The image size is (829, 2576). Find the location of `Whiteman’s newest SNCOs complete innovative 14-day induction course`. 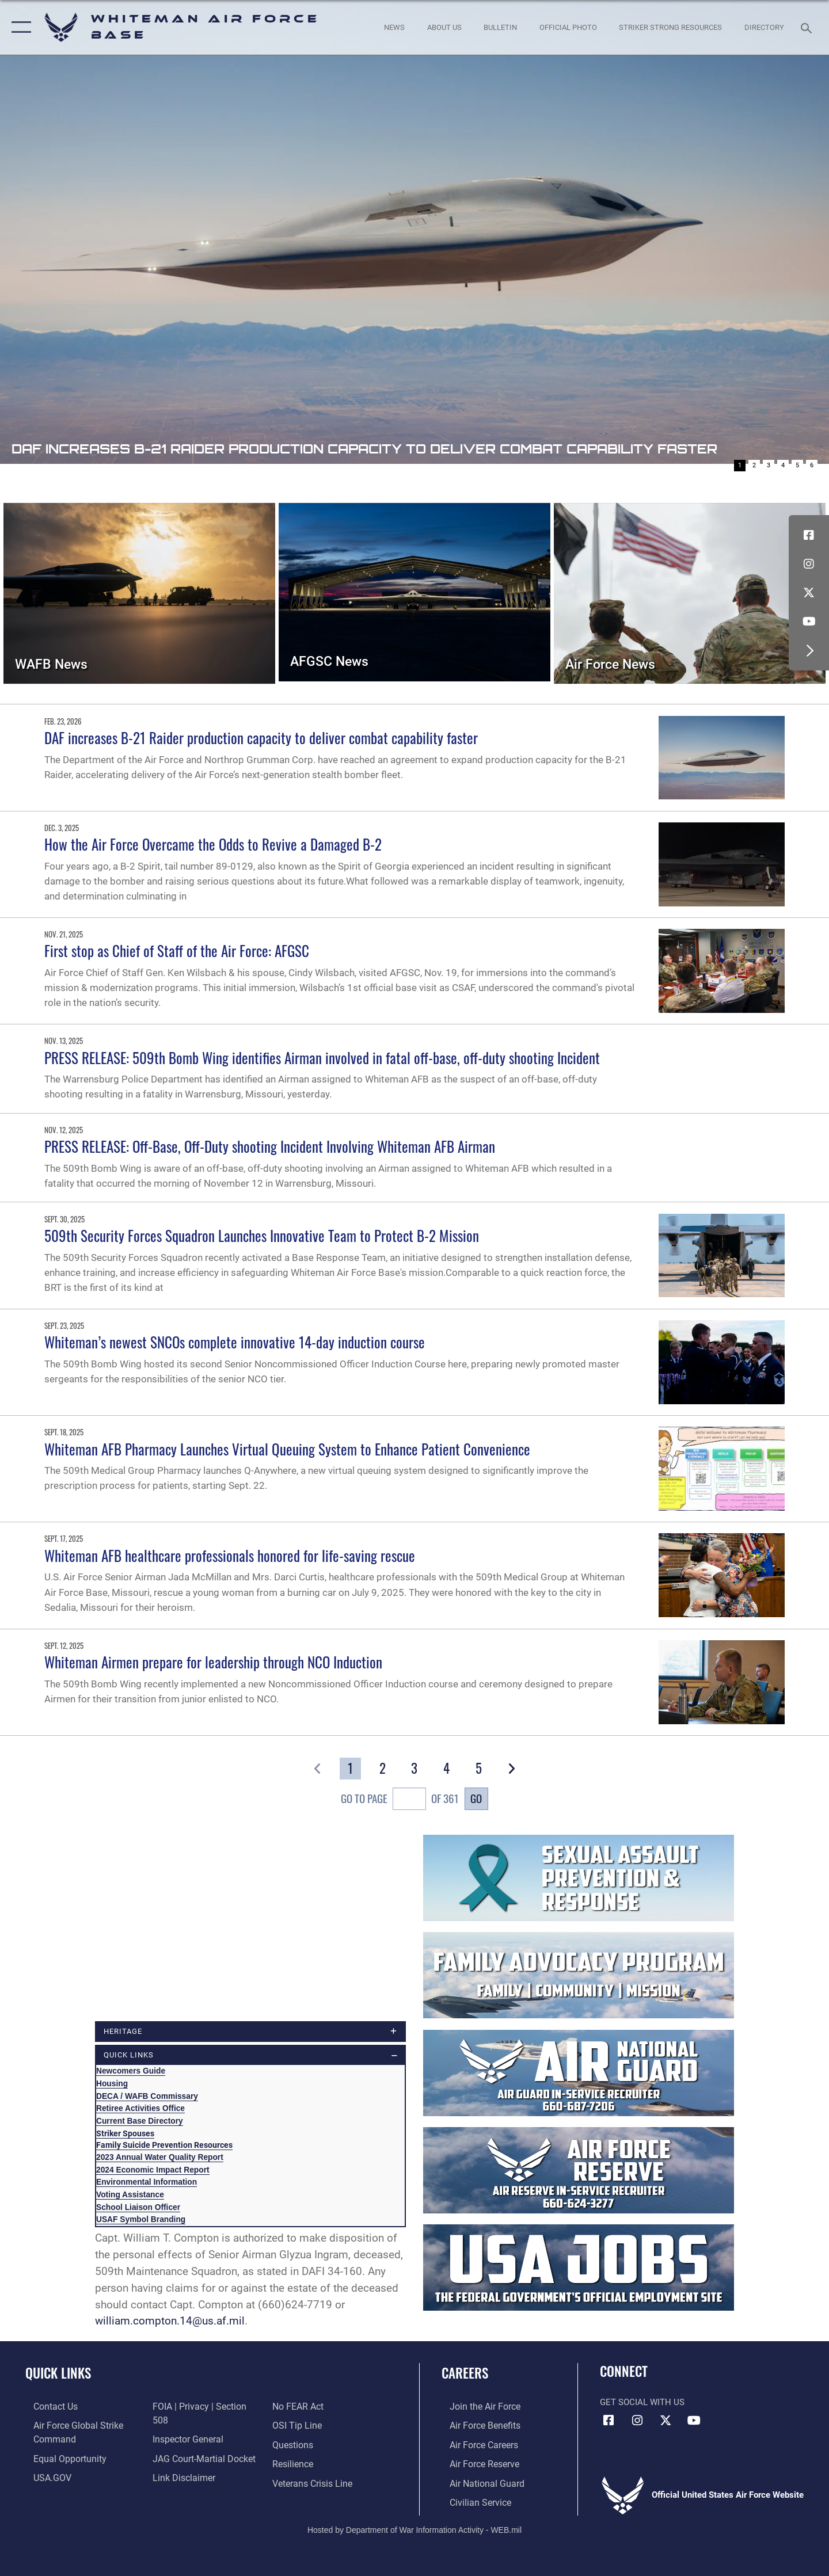

Whiteman’s newest SNCOs complete innovative 14-day induction course is located at coordinates (234, 1341).